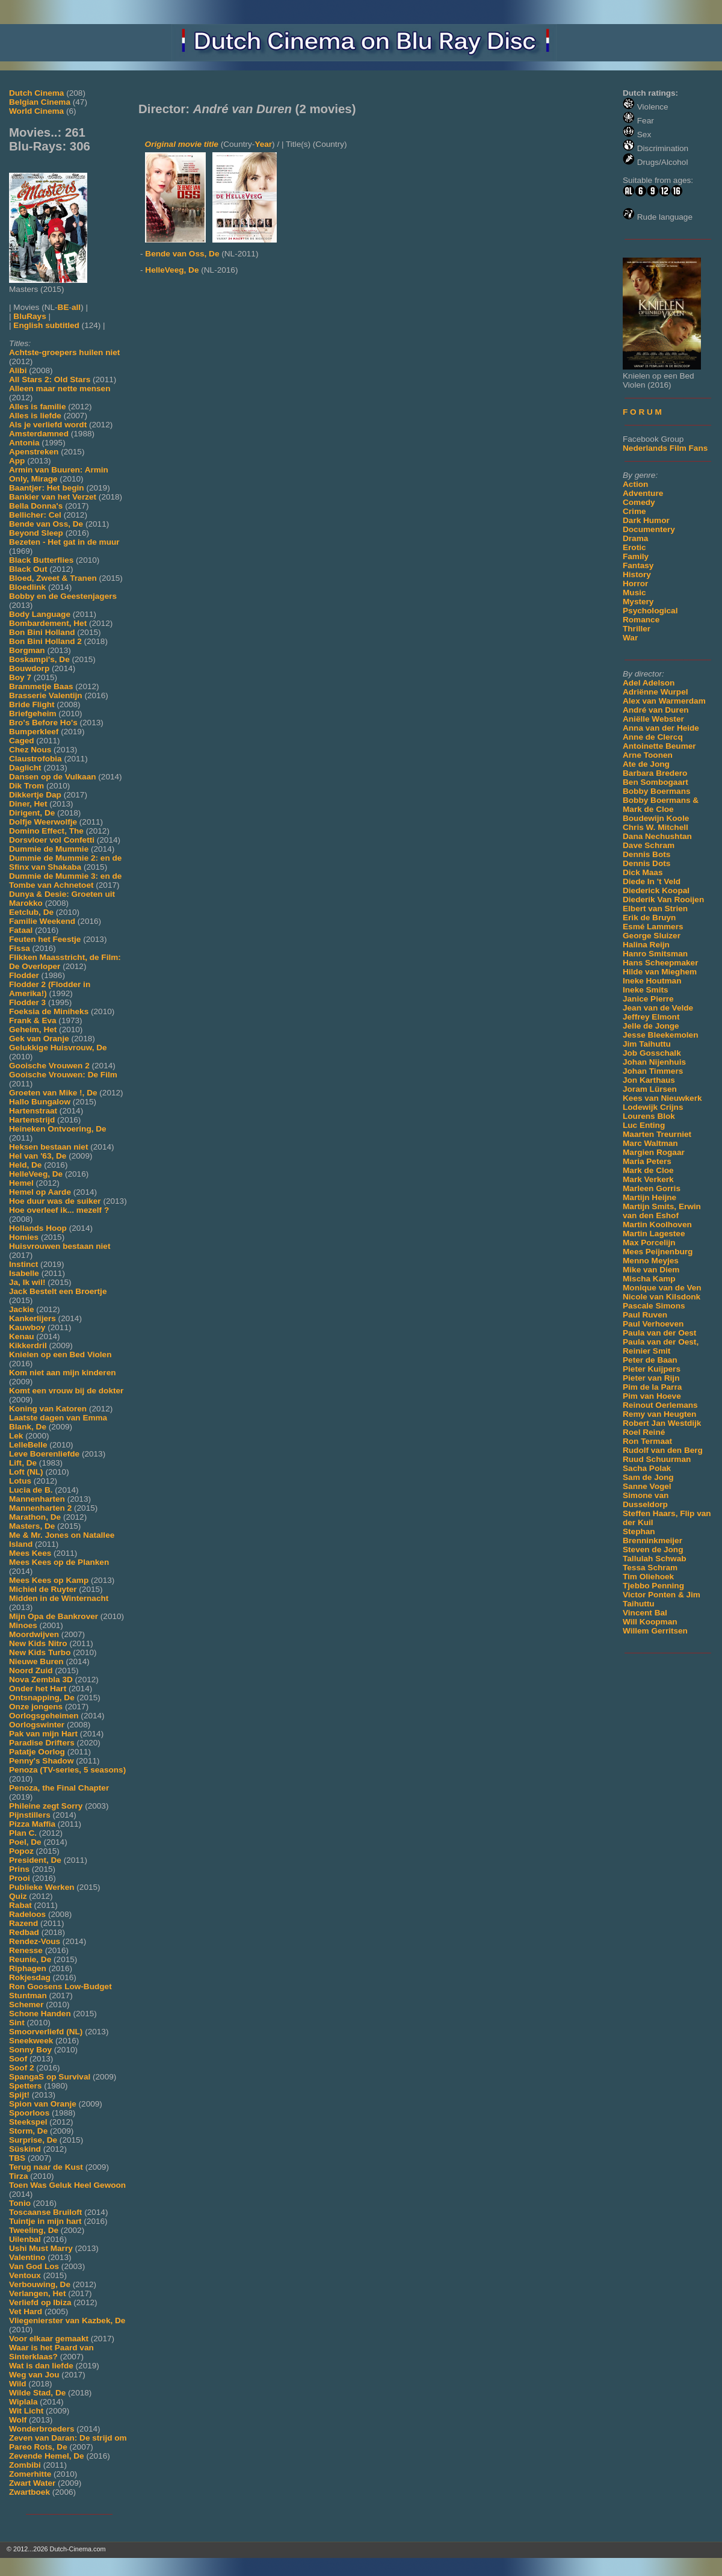 This screenshot has height=2576, width=722. What do you see at coordinates (658, 1251) in the screenshot?
I see `Mees Peijnenburg` at bounding box center [658, 1251].